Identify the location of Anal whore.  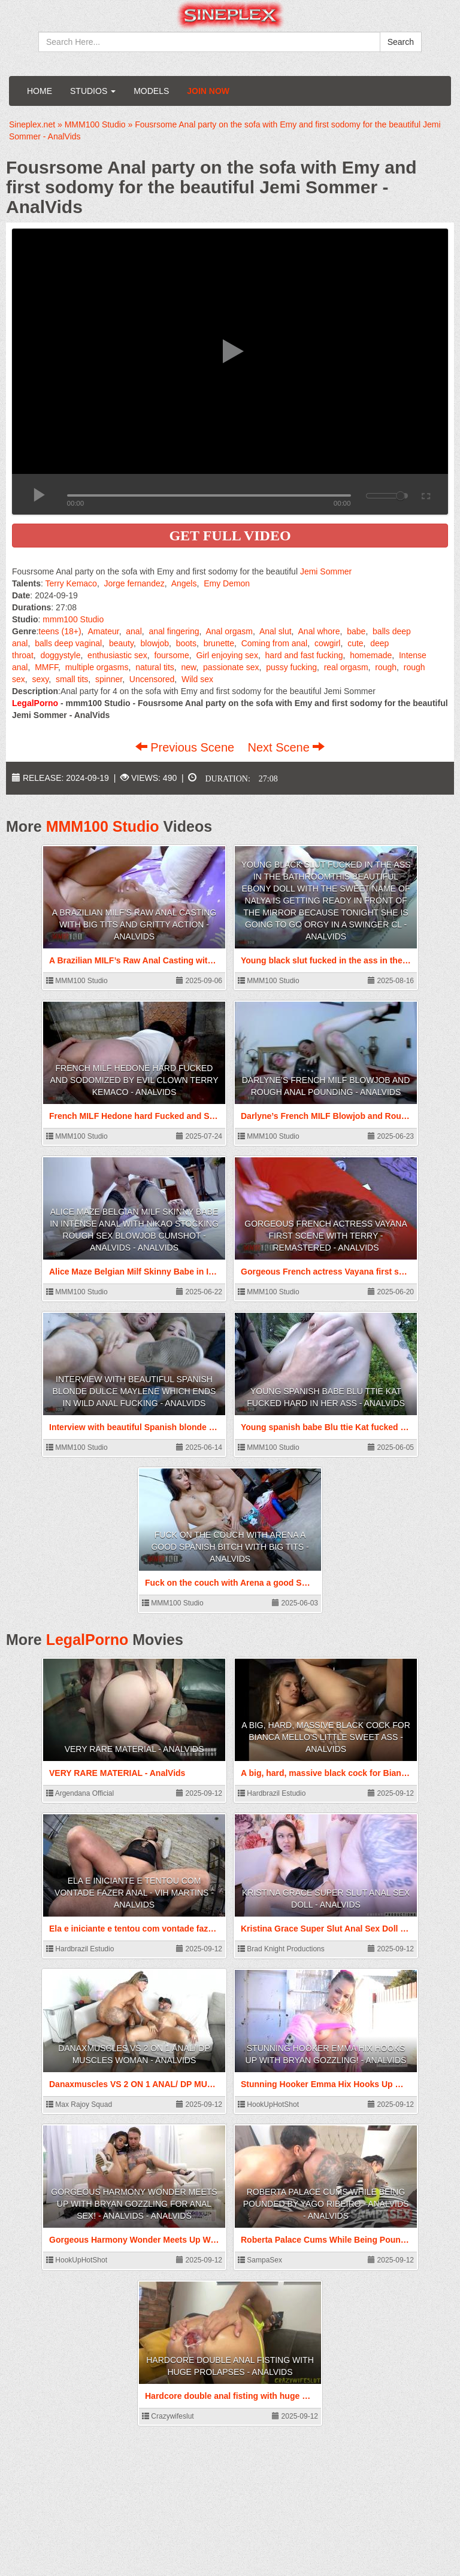
(319, 631).